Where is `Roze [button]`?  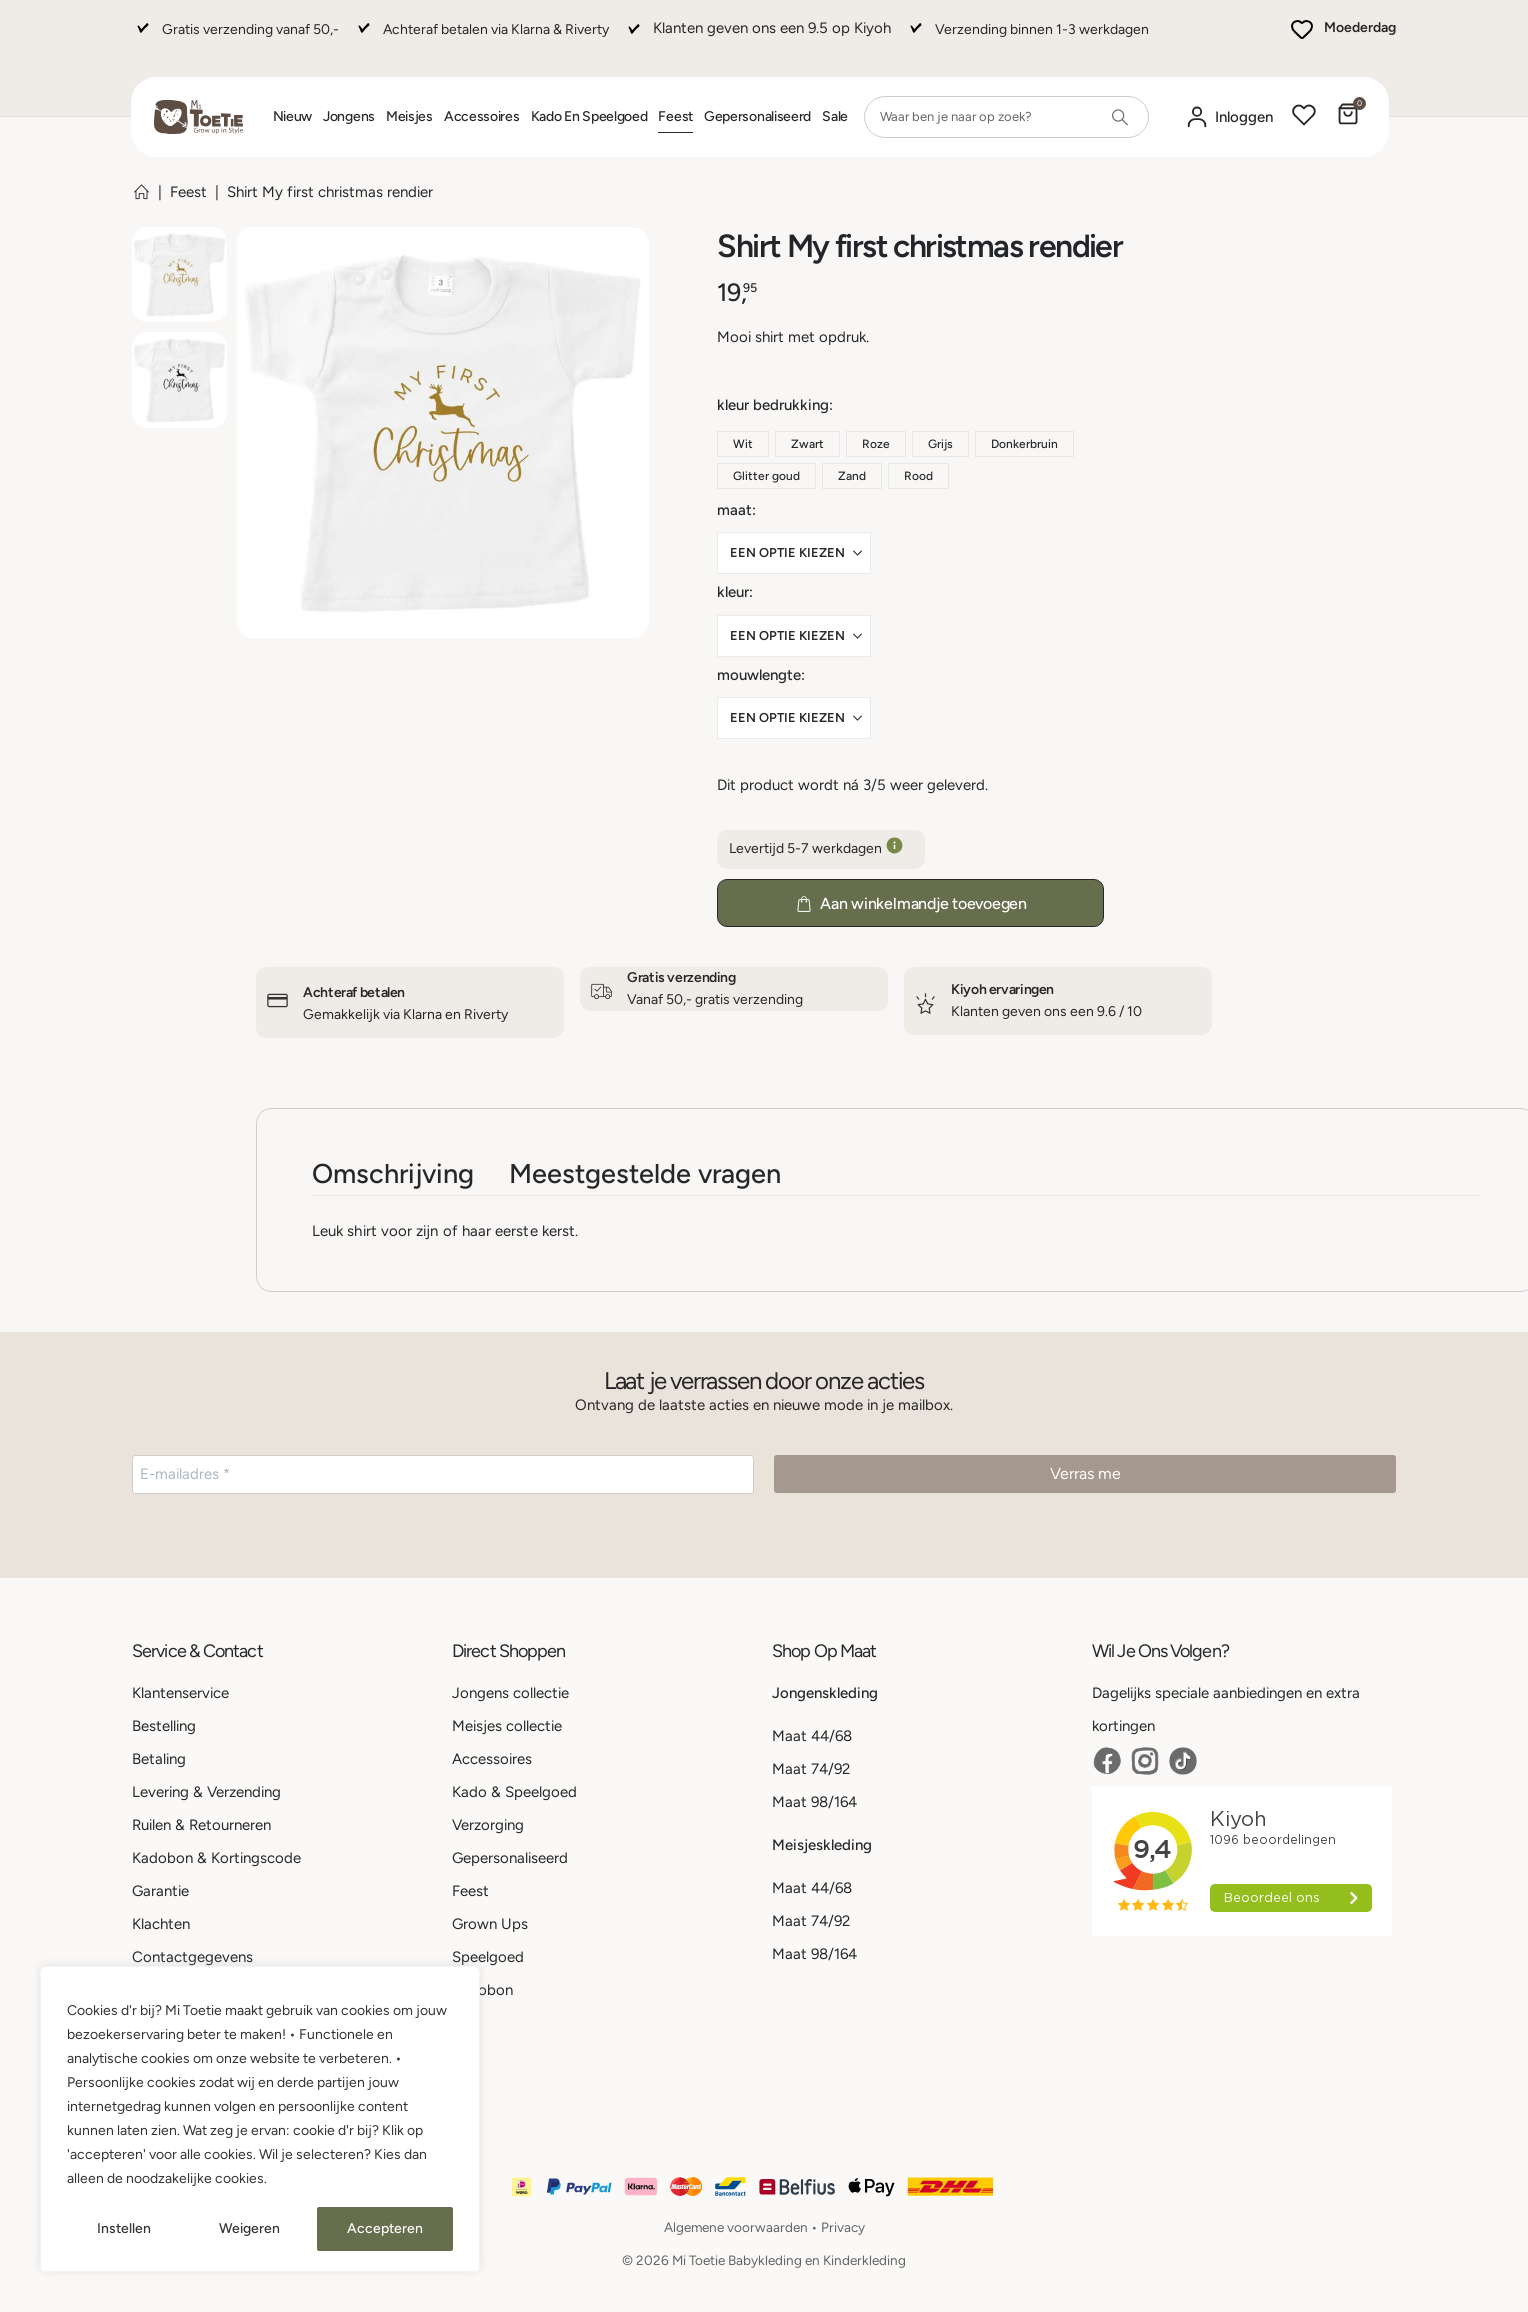 Roze [button] is located at coordinates (876, 444).